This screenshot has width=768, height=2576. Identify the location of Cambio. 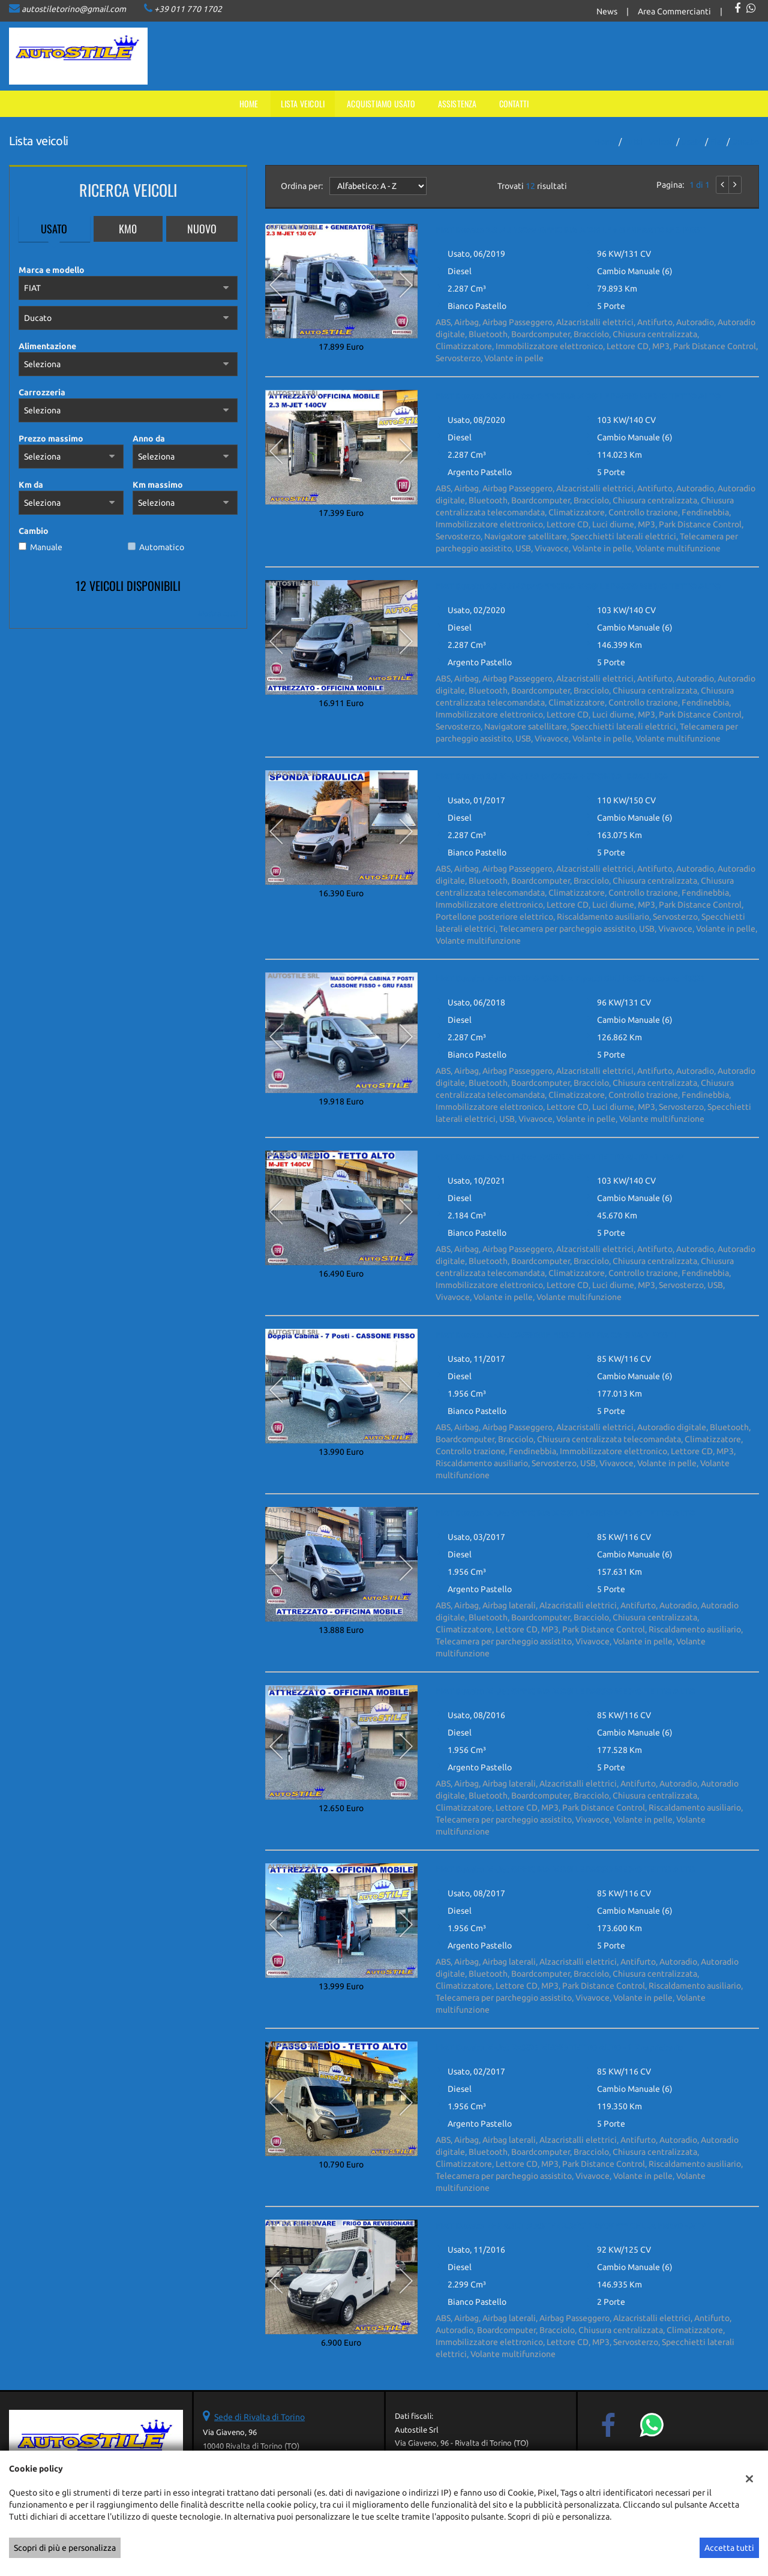
(34, 531).